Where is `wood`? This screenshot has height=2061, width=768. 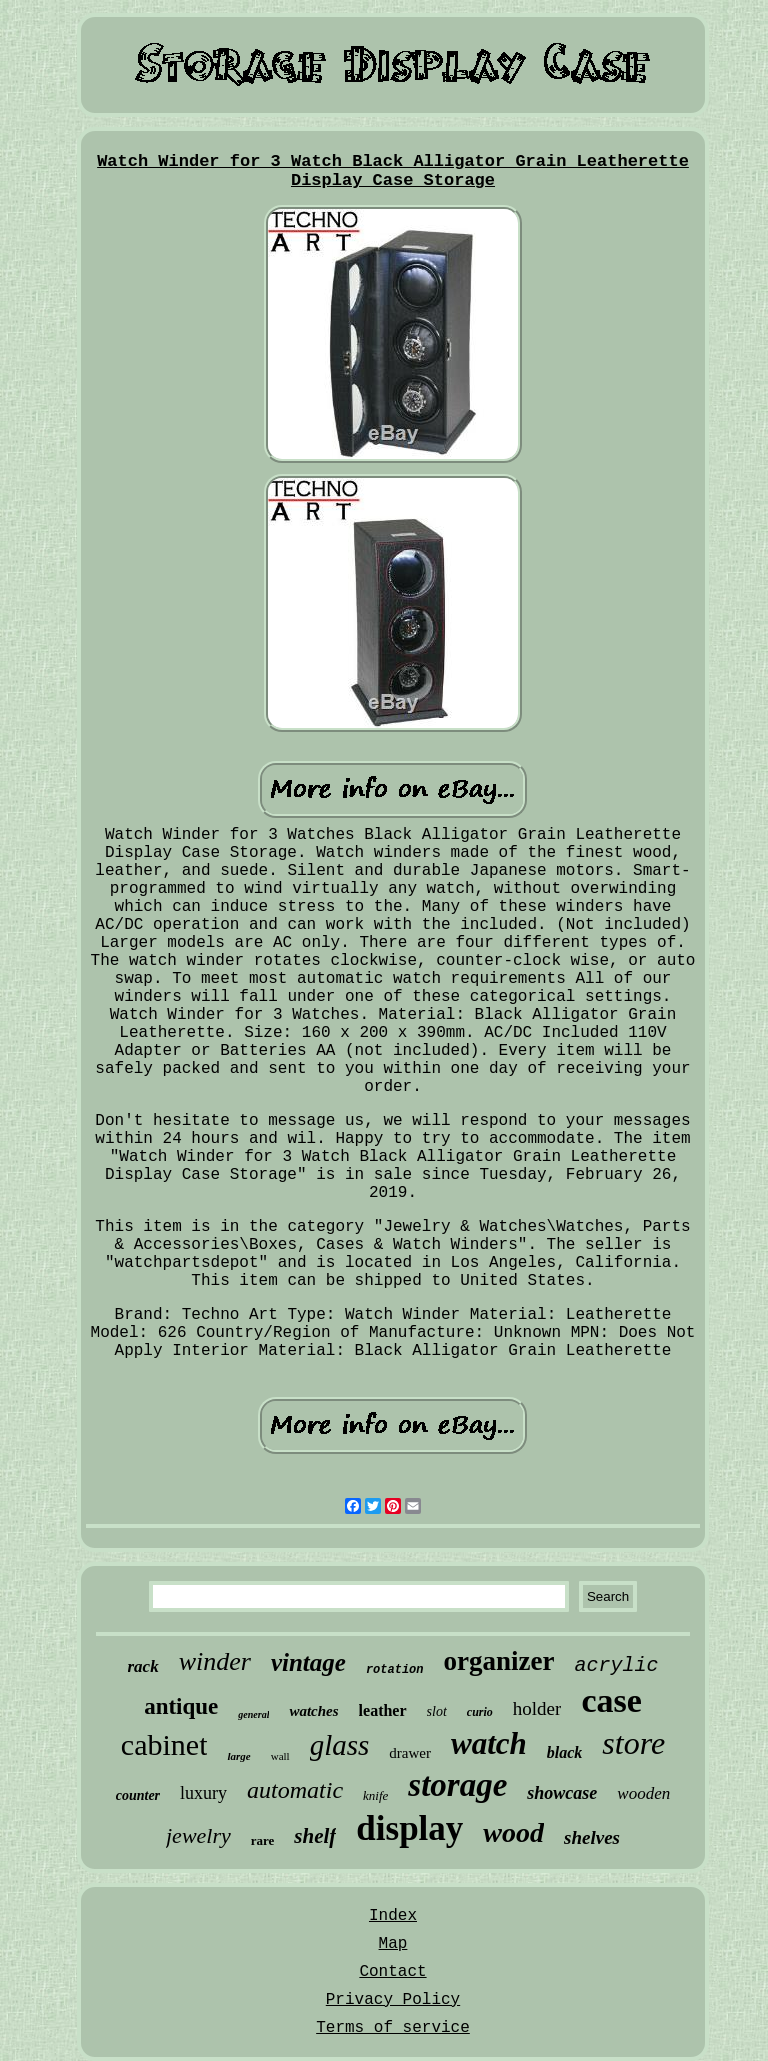 wood is located at coordinates (513, 1832).